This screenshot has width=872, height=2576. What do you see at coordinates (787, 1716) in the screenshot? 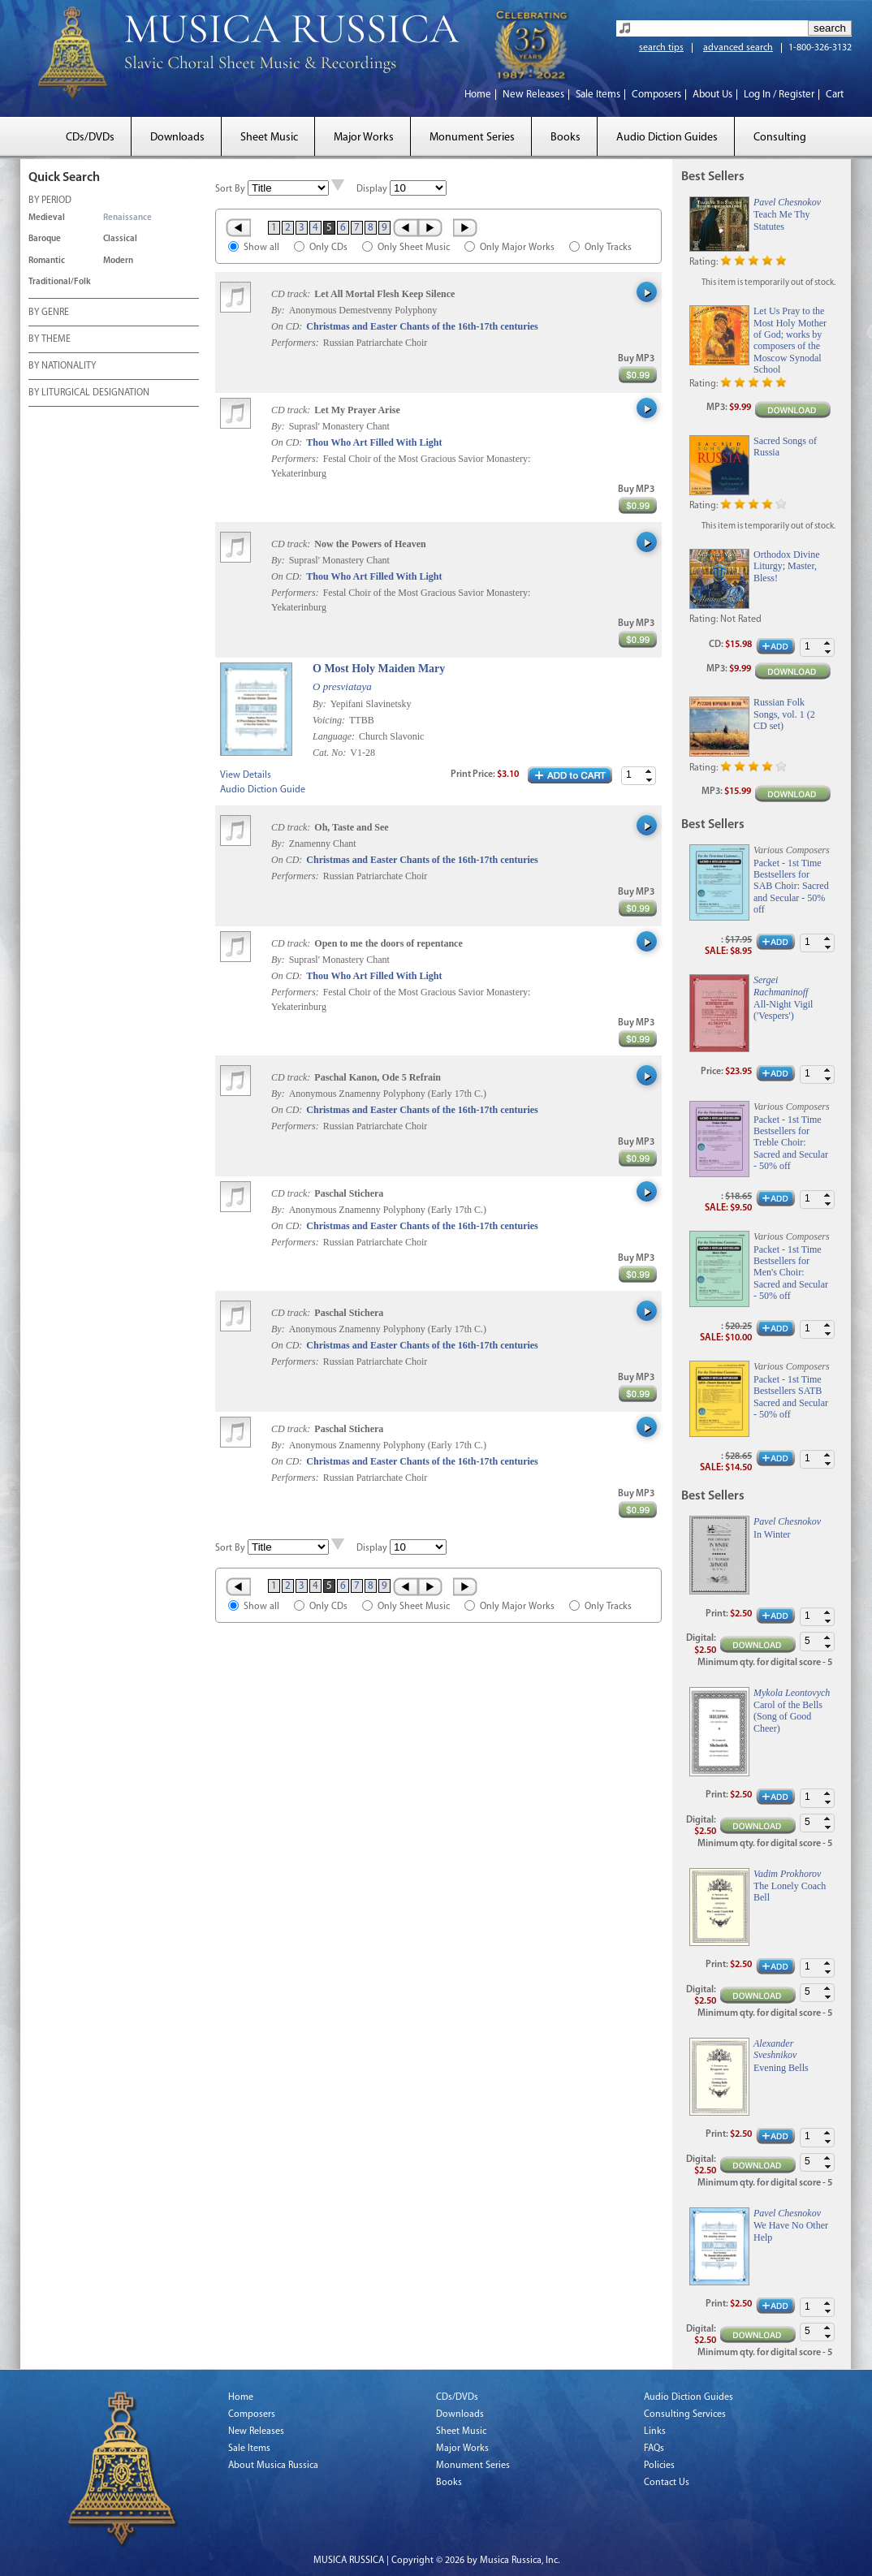
I see `Carol of the Bells (Song of Good Cheer)` at bounding box center [787, 1716].